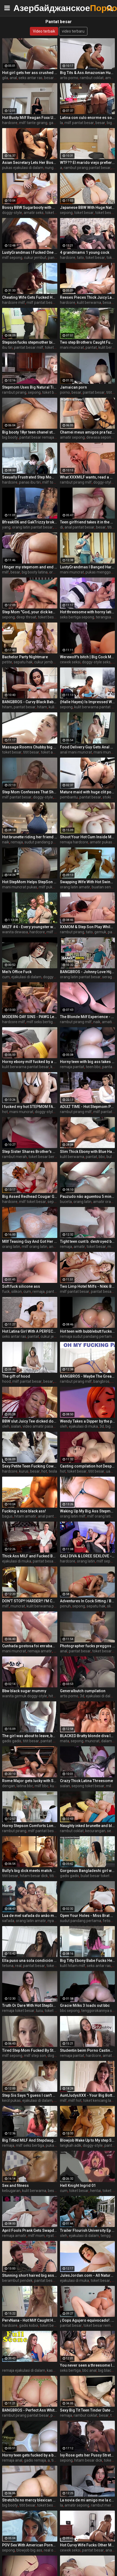  What do you see at coordinates (69, 797) in the screenshot?
I see `pembantu` at bounding box center [69, 797].